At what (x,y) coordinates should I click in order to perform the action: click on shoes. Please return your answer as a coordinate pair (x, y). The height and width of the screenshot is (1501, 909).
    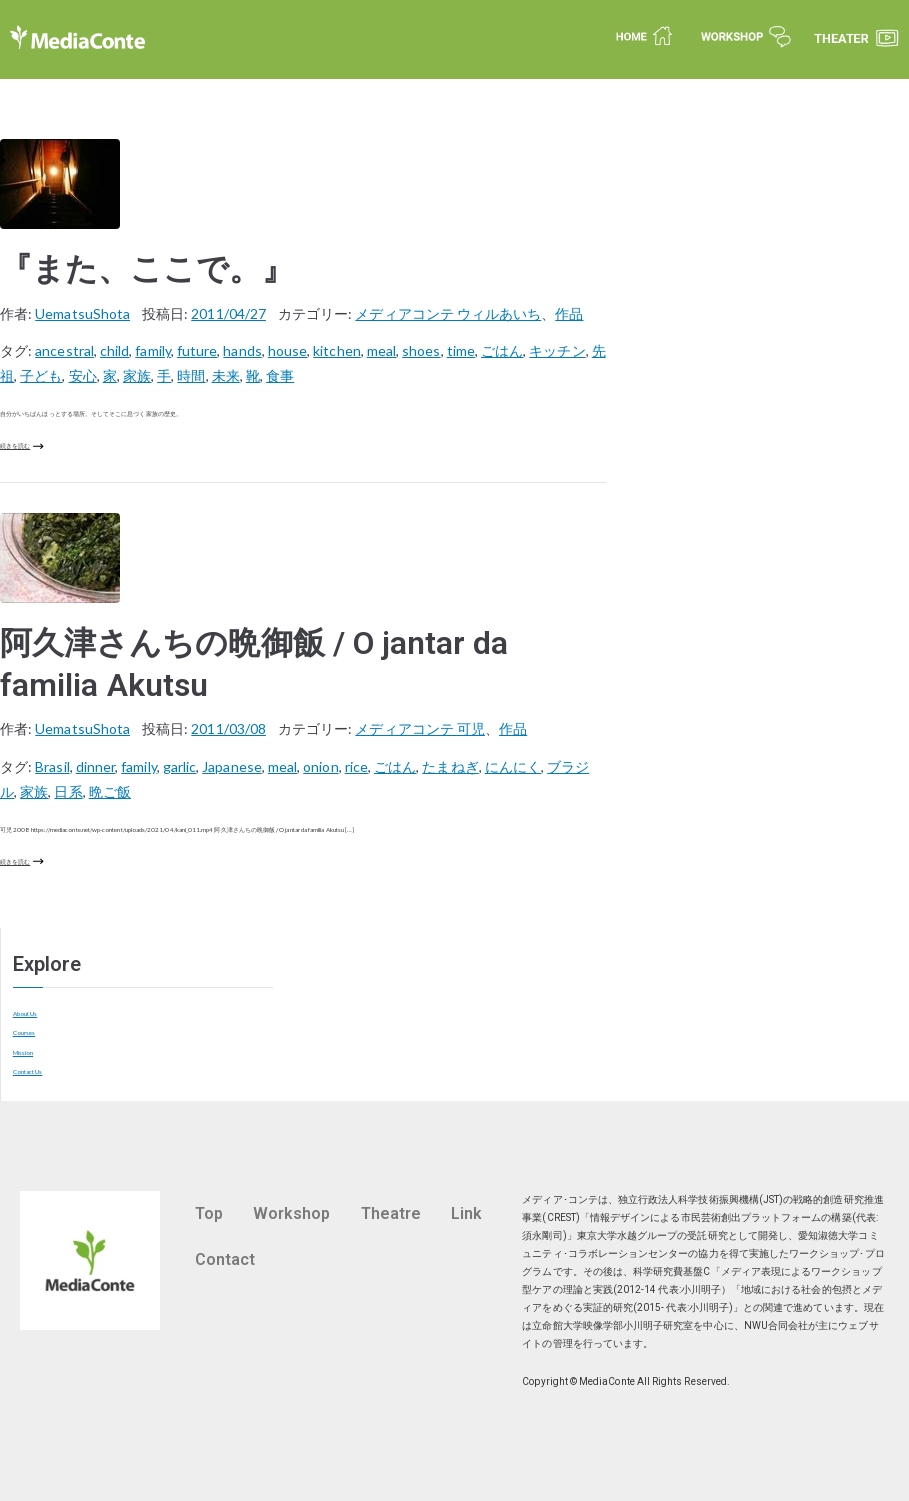
    Looking at the image, I should click on (421, 350).